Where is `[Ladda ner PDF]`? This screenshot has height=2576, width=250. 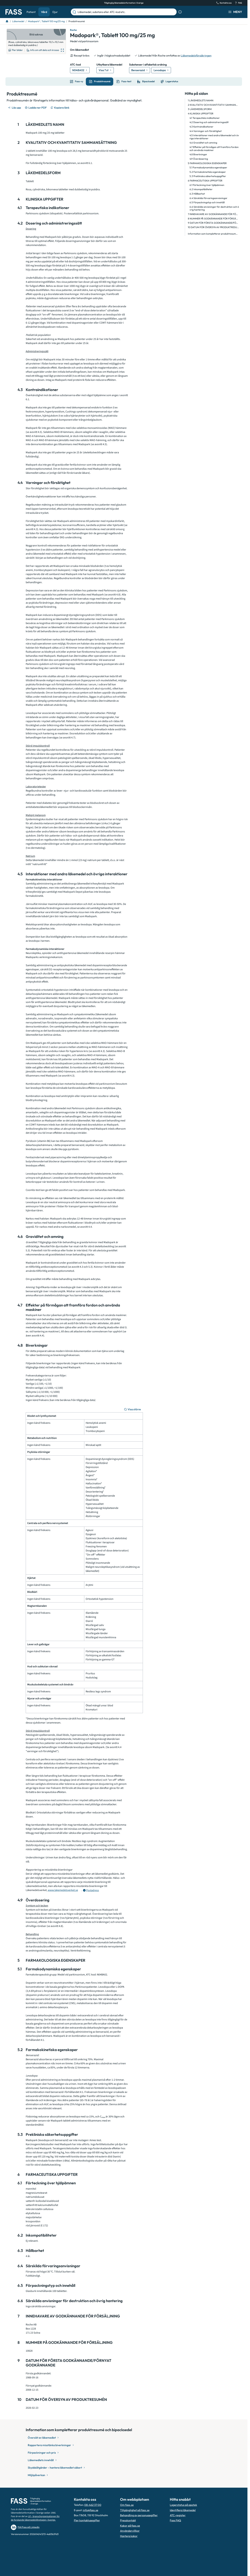
[Ladda ner PDF] is located at coordinates (36, 108).